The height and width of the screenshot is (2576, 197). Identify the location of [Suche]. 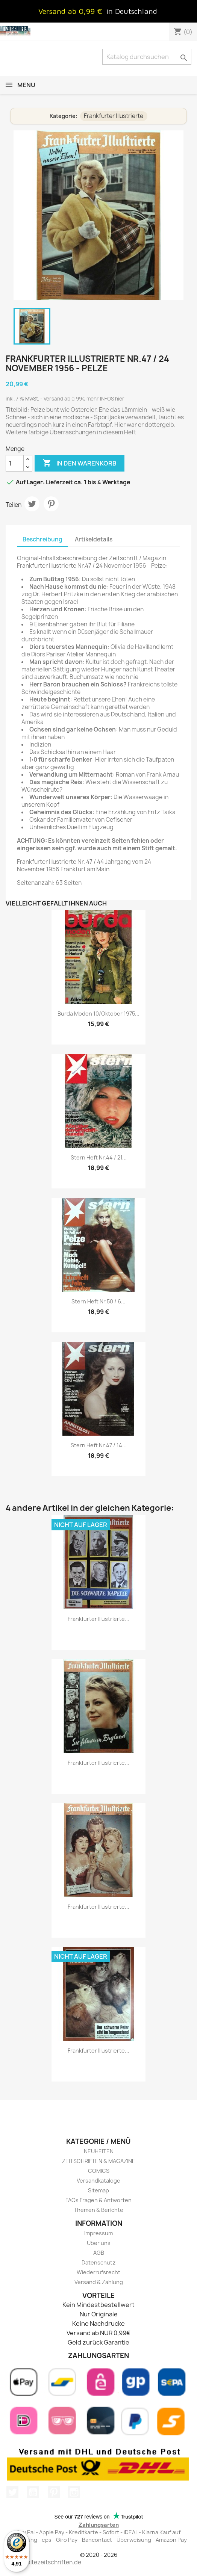
(146, 57).